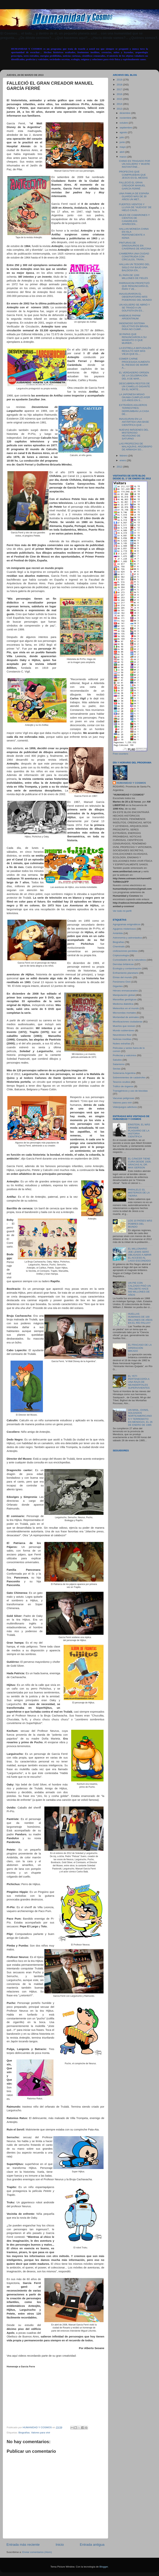 The height and width of the screenshot is (2576, 159). Describe the element at coordinates (125, 951) in the screenshot. I see `civilizaciones perdidas` at that location.